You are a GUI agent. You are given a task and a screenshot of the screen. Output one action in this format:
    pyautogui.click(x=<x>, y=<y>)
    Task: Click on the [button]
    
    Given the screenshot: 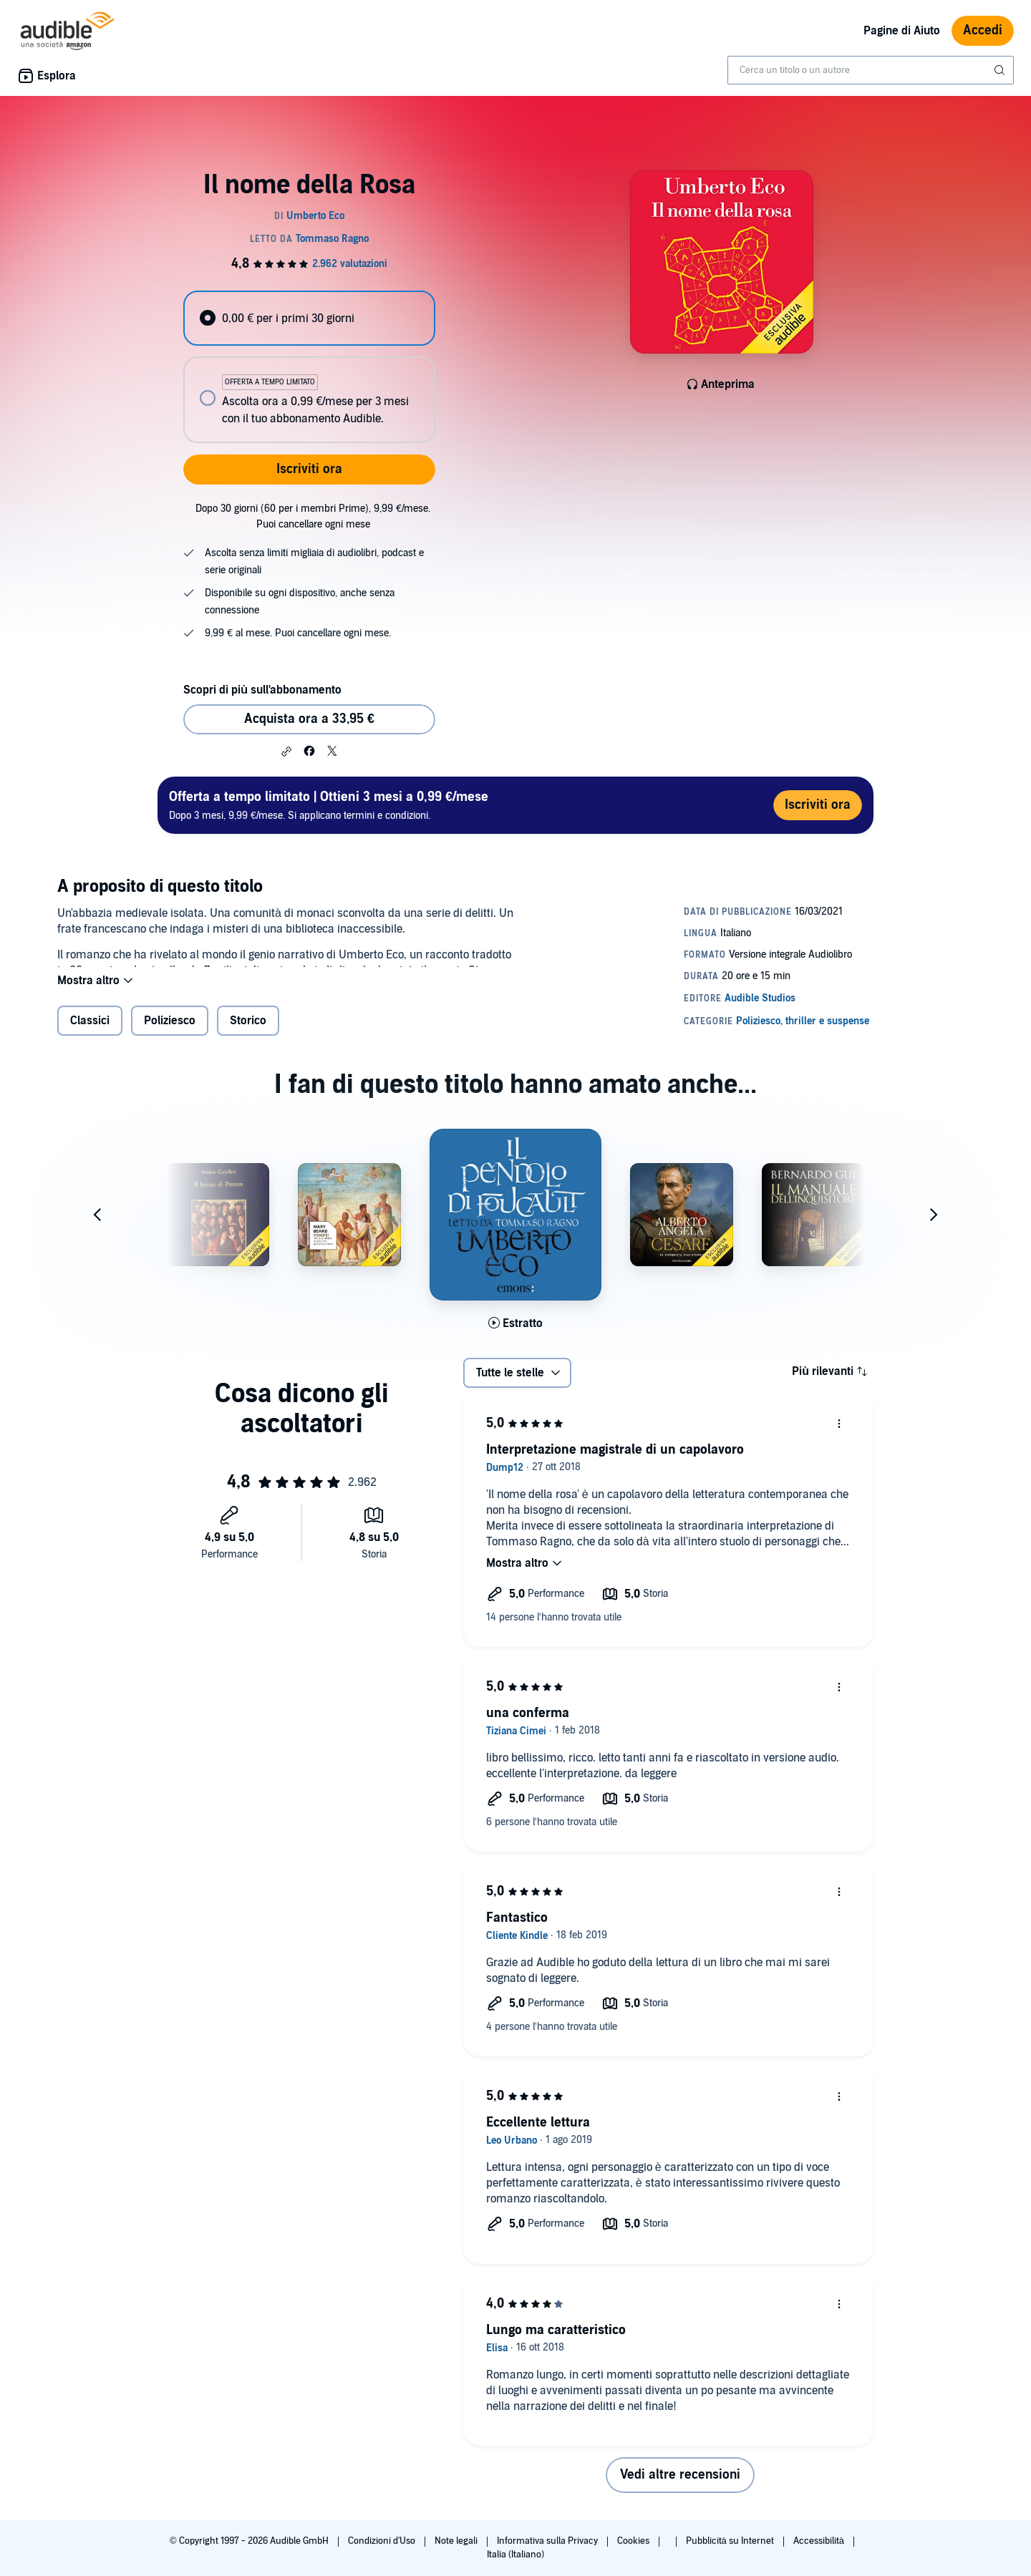 What is the action you would take?
    pyautogui.click(x=286, y=751)
    